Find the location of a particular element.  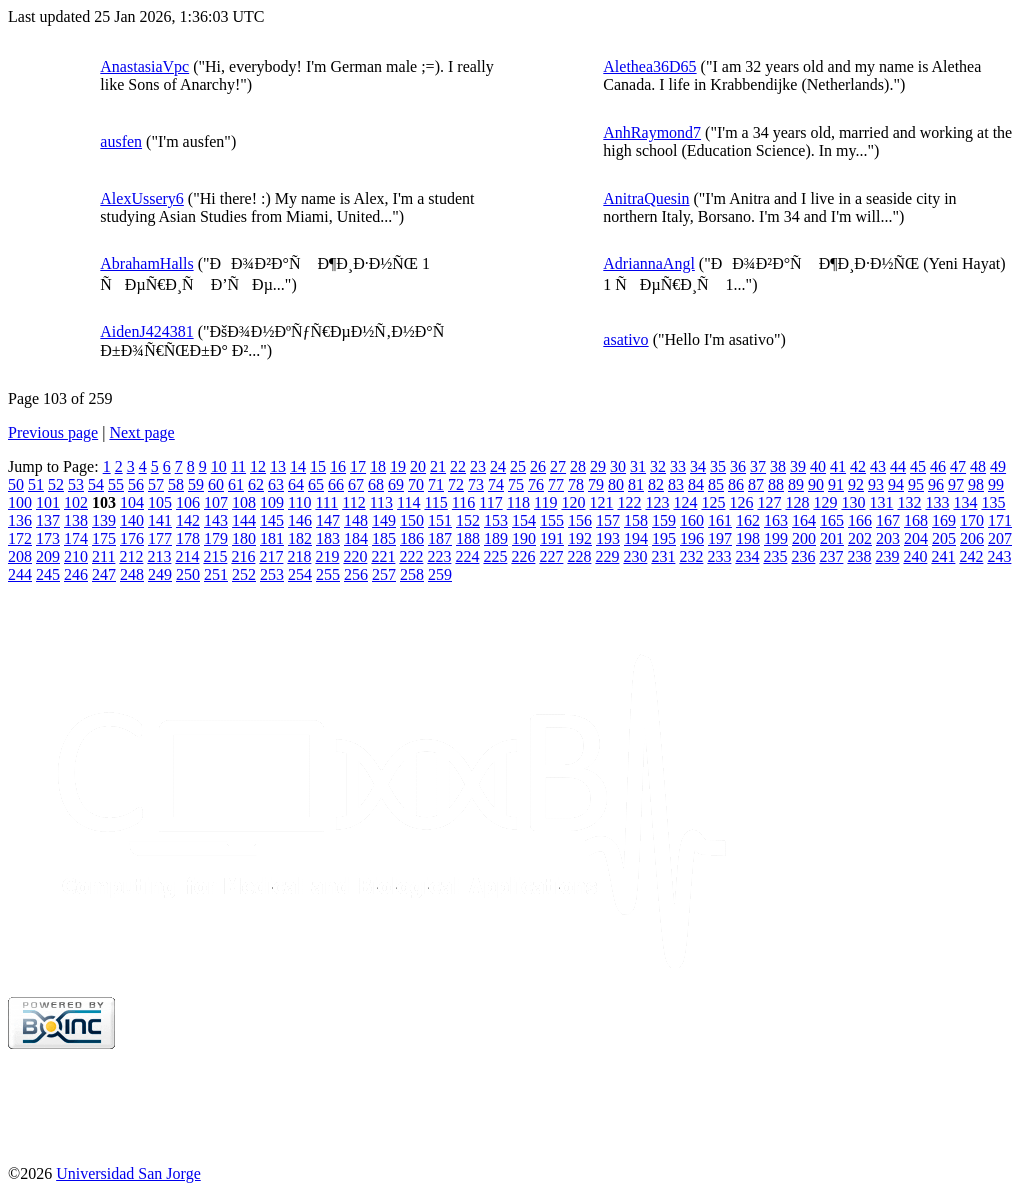

203 is located at coordinates (888, 538).